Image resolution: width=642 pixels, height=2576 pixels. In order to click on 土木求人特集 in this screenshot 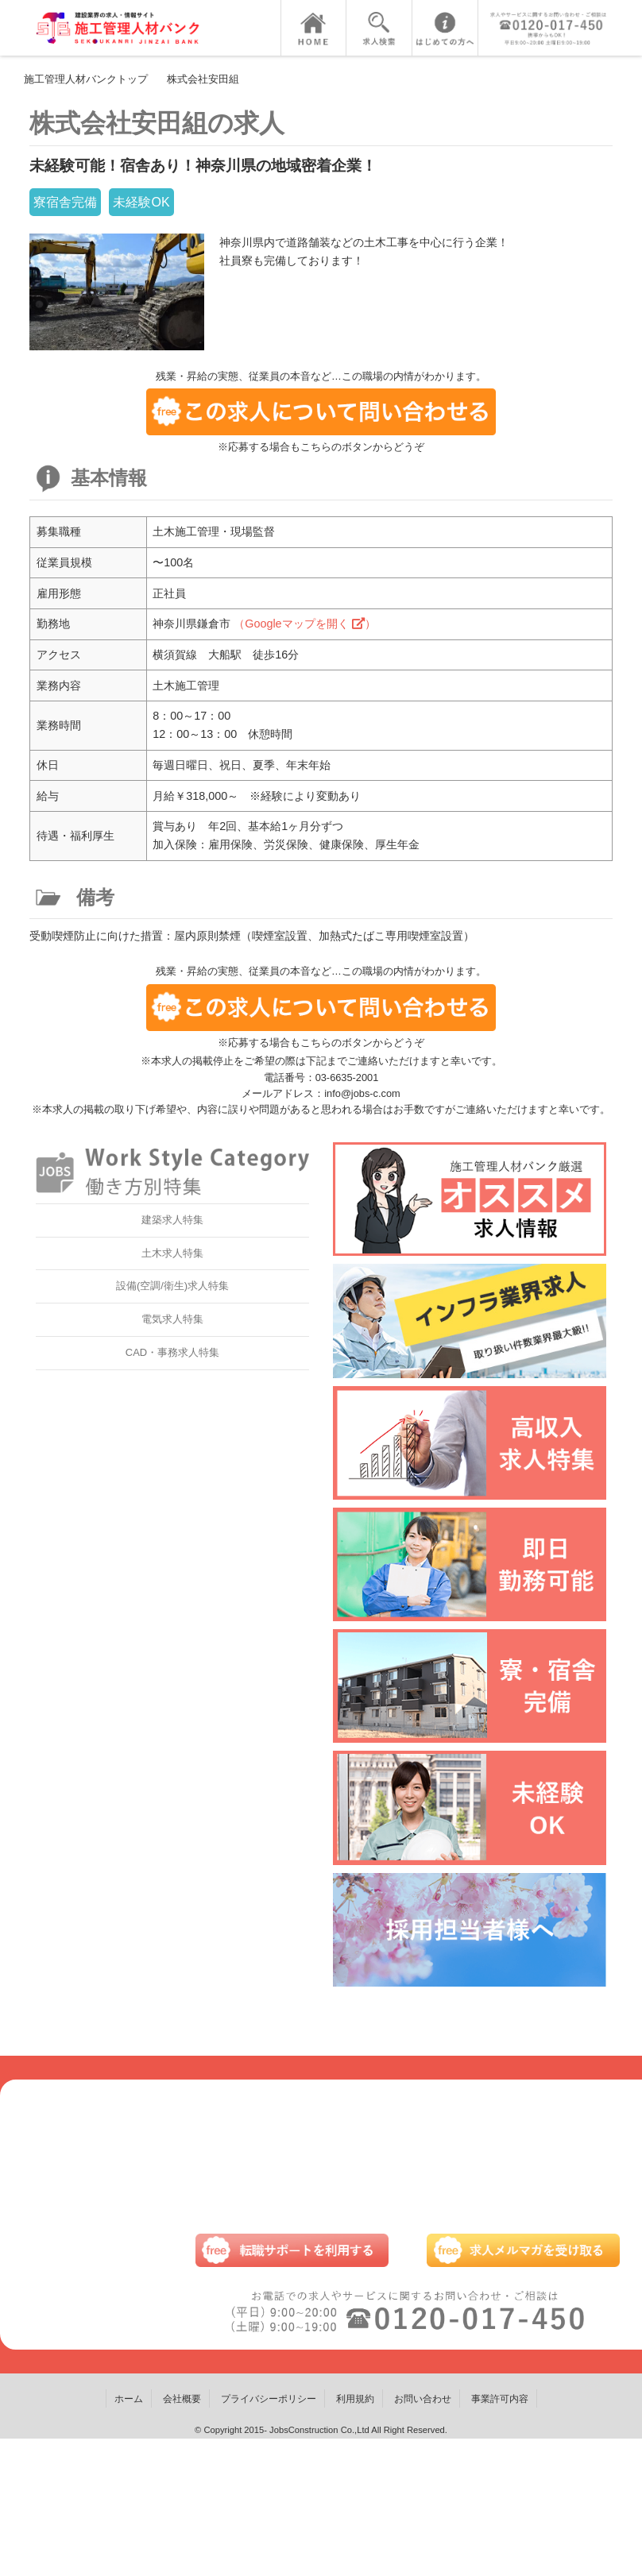, I will do `click(172, 1253)`.